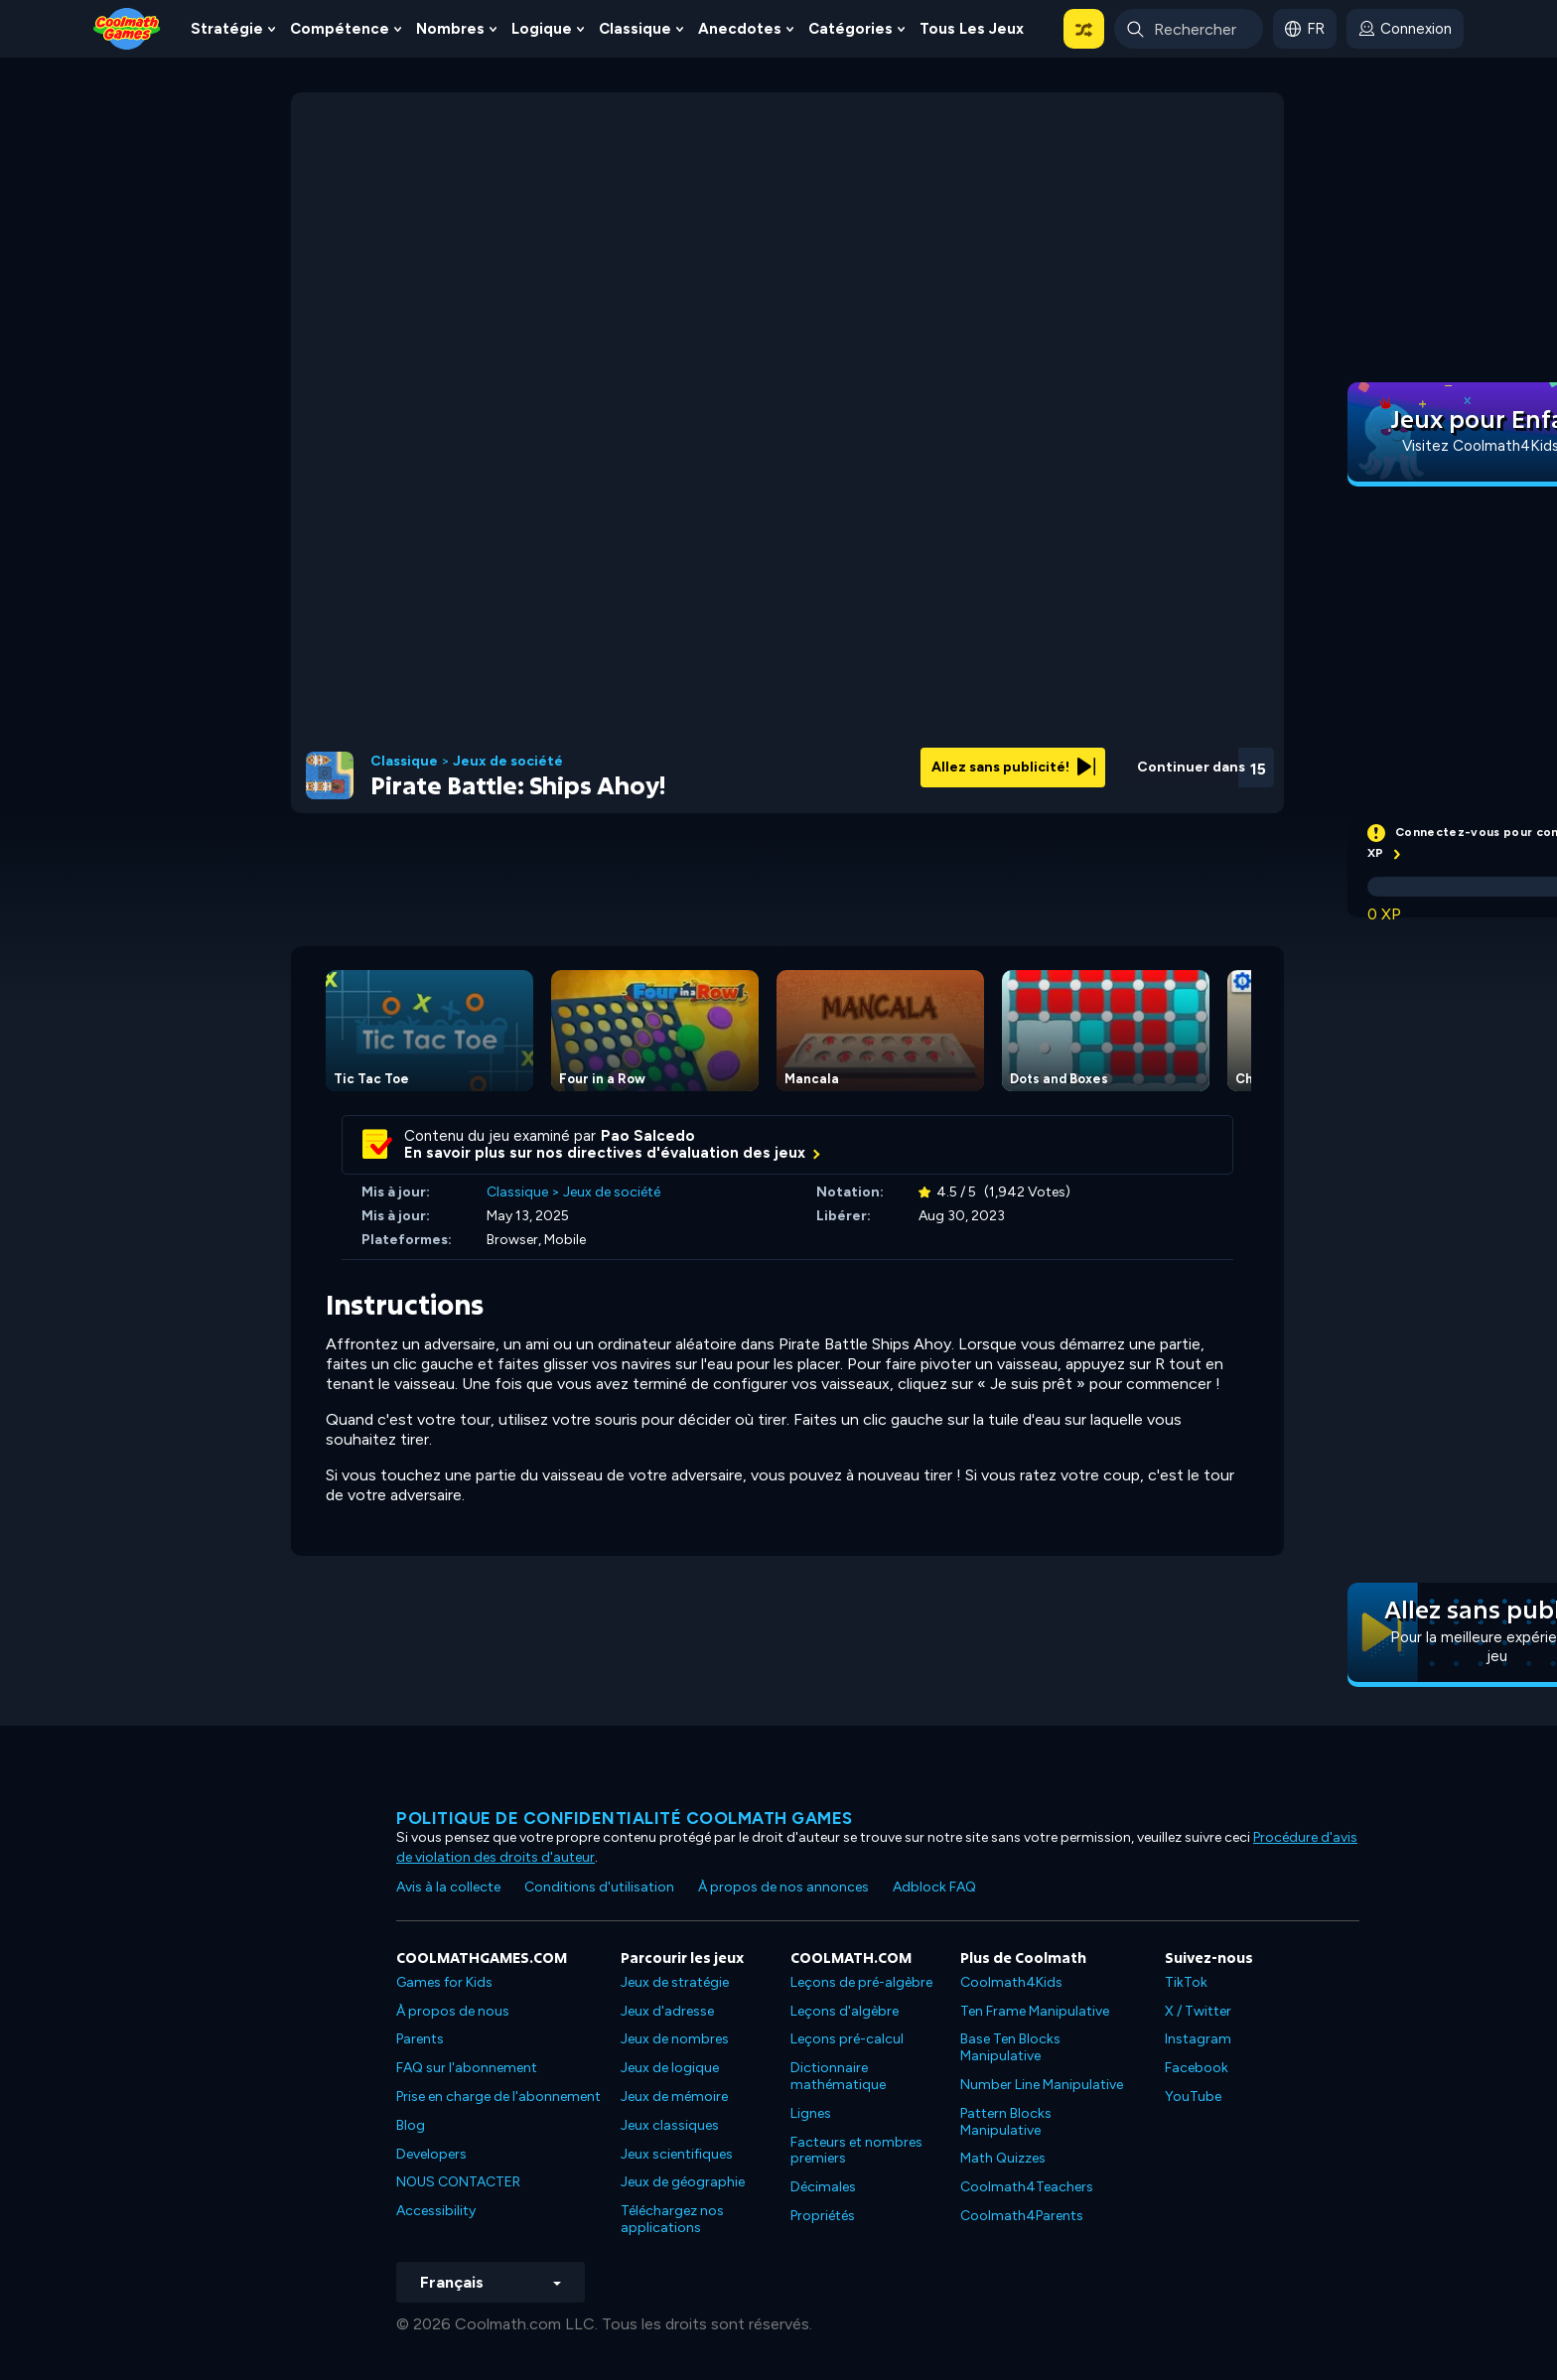 This screenshot has width=1557, height=2380. What do you see at coordinates (227, 29) in the screenshot?
I see `Stratégie` at bounding box center [227, 29].